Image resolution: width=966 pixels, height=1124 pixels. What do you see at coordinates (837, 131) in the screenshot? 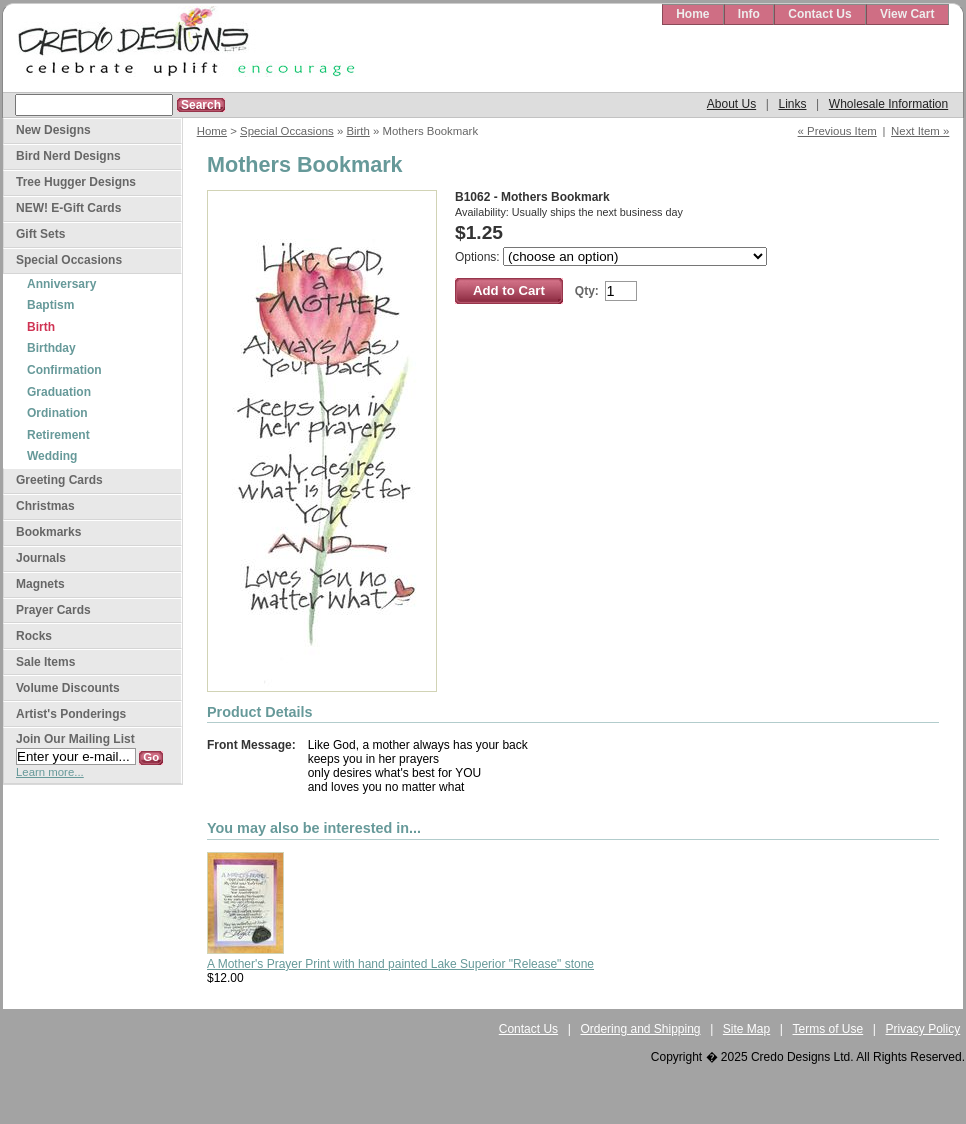
I see `« Previous Item` at bounding box center [837, 131].